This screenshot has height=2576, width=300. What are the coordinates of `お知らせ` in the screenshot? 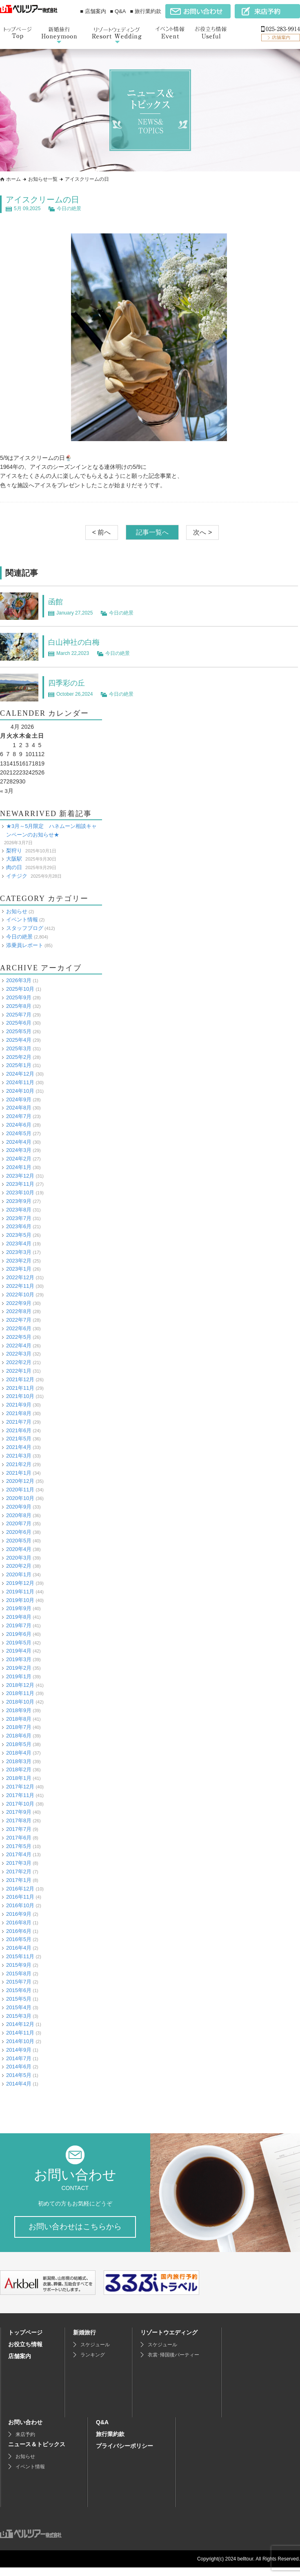 It's located at (16, 911).